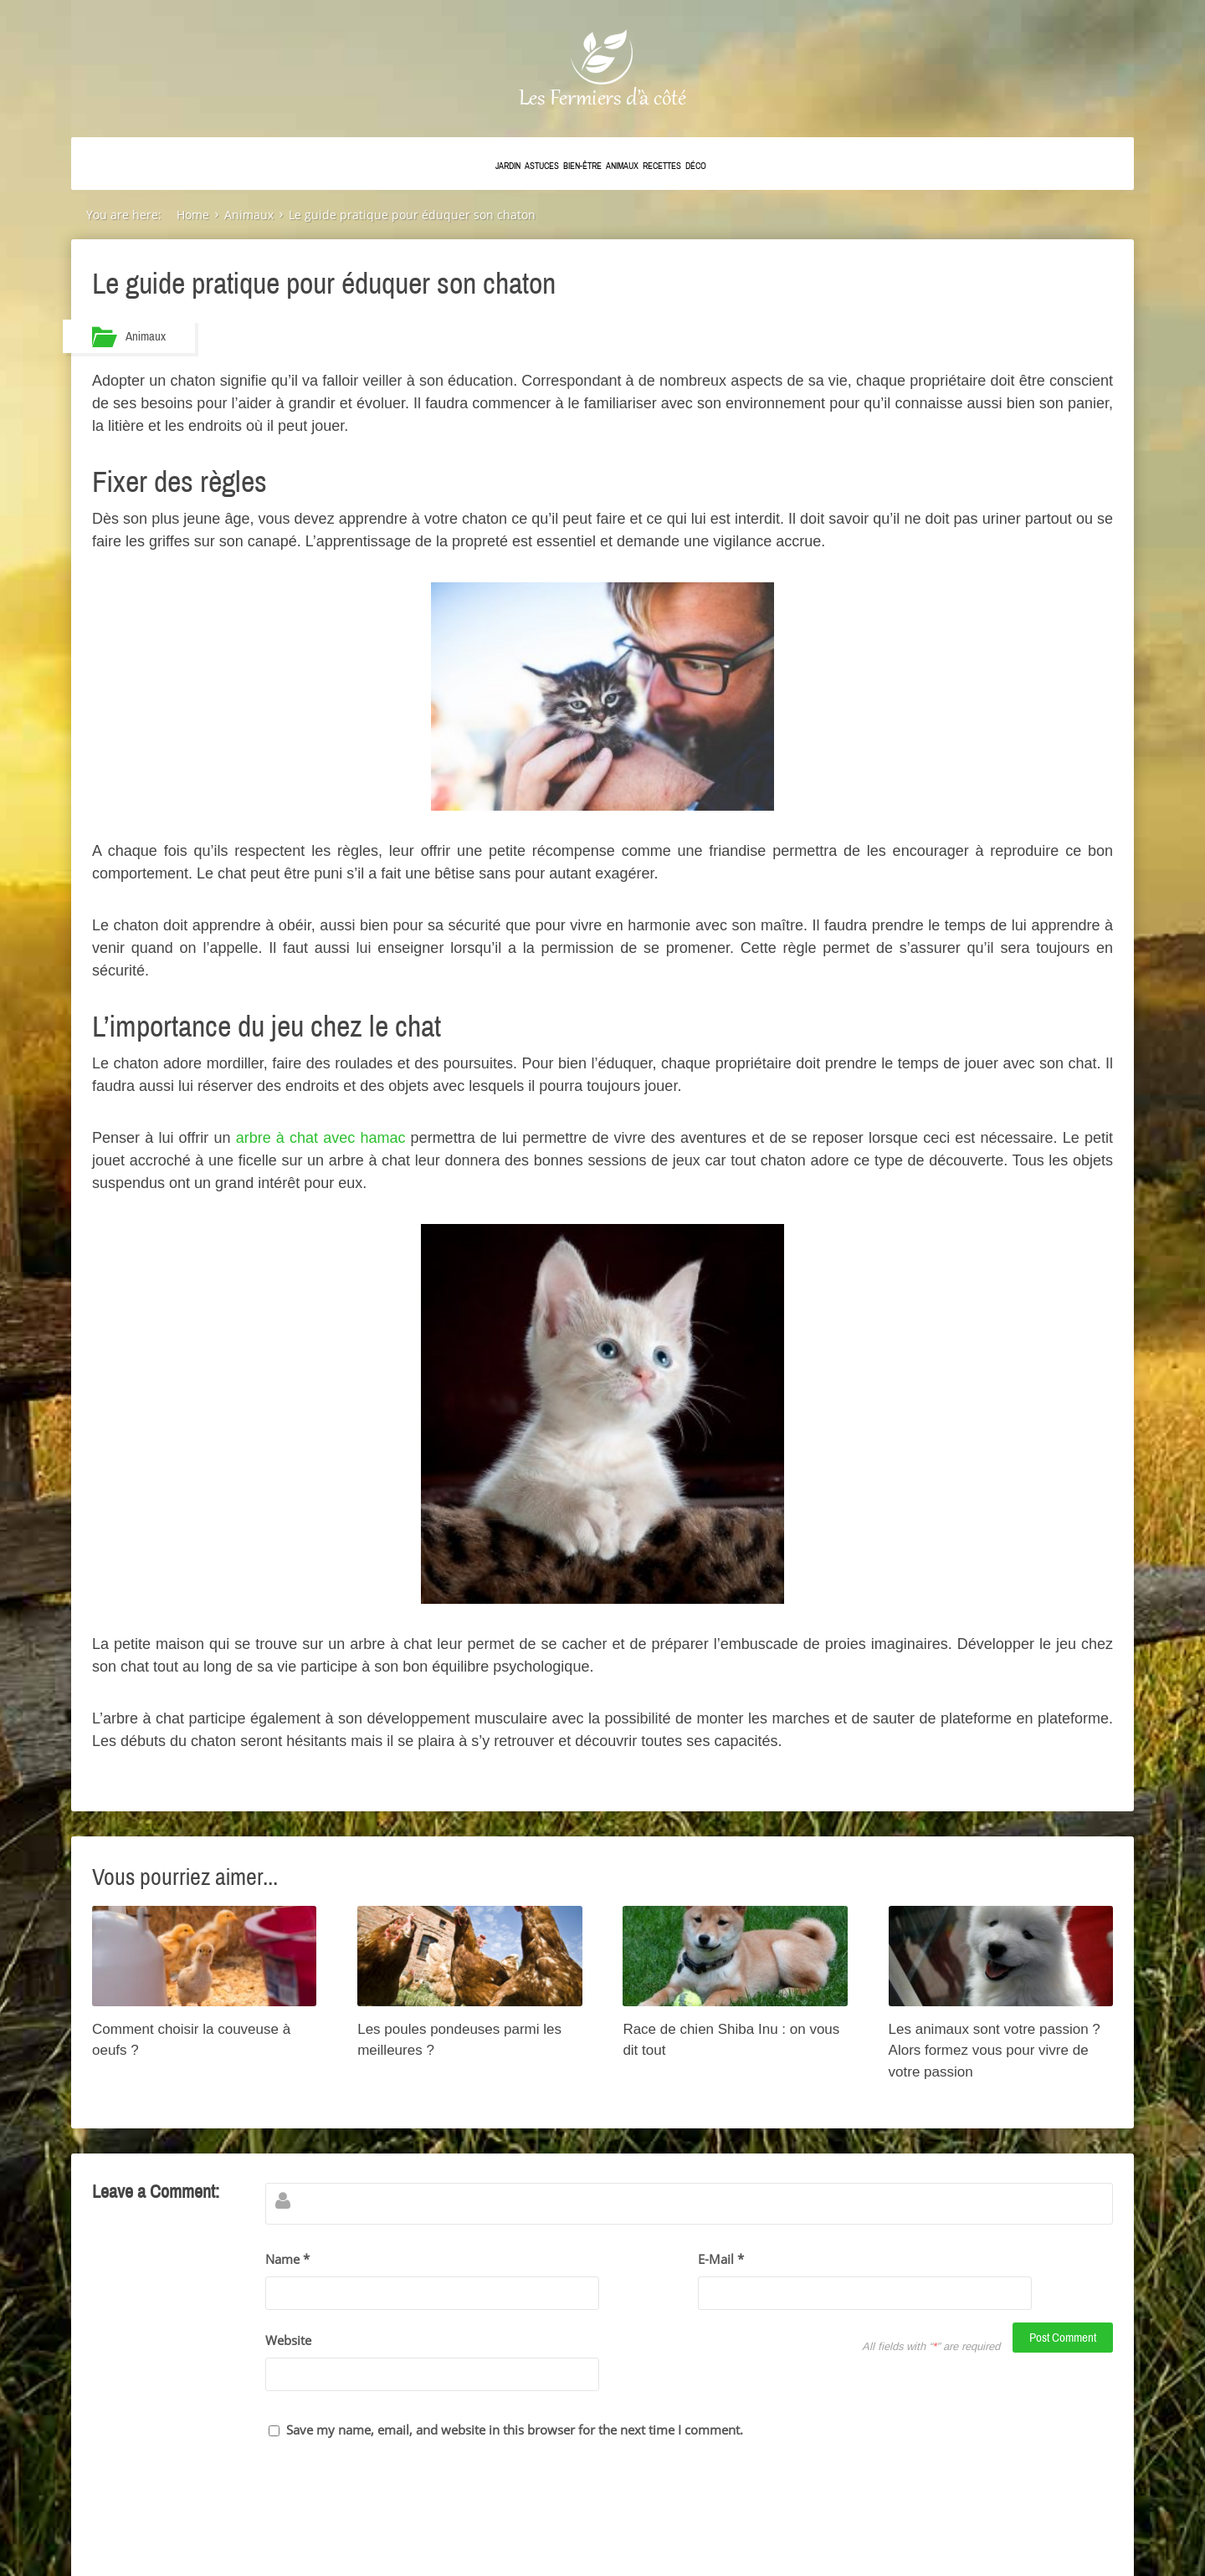  I want to click on arbre à chat avec hamac, so click(321, 1141).